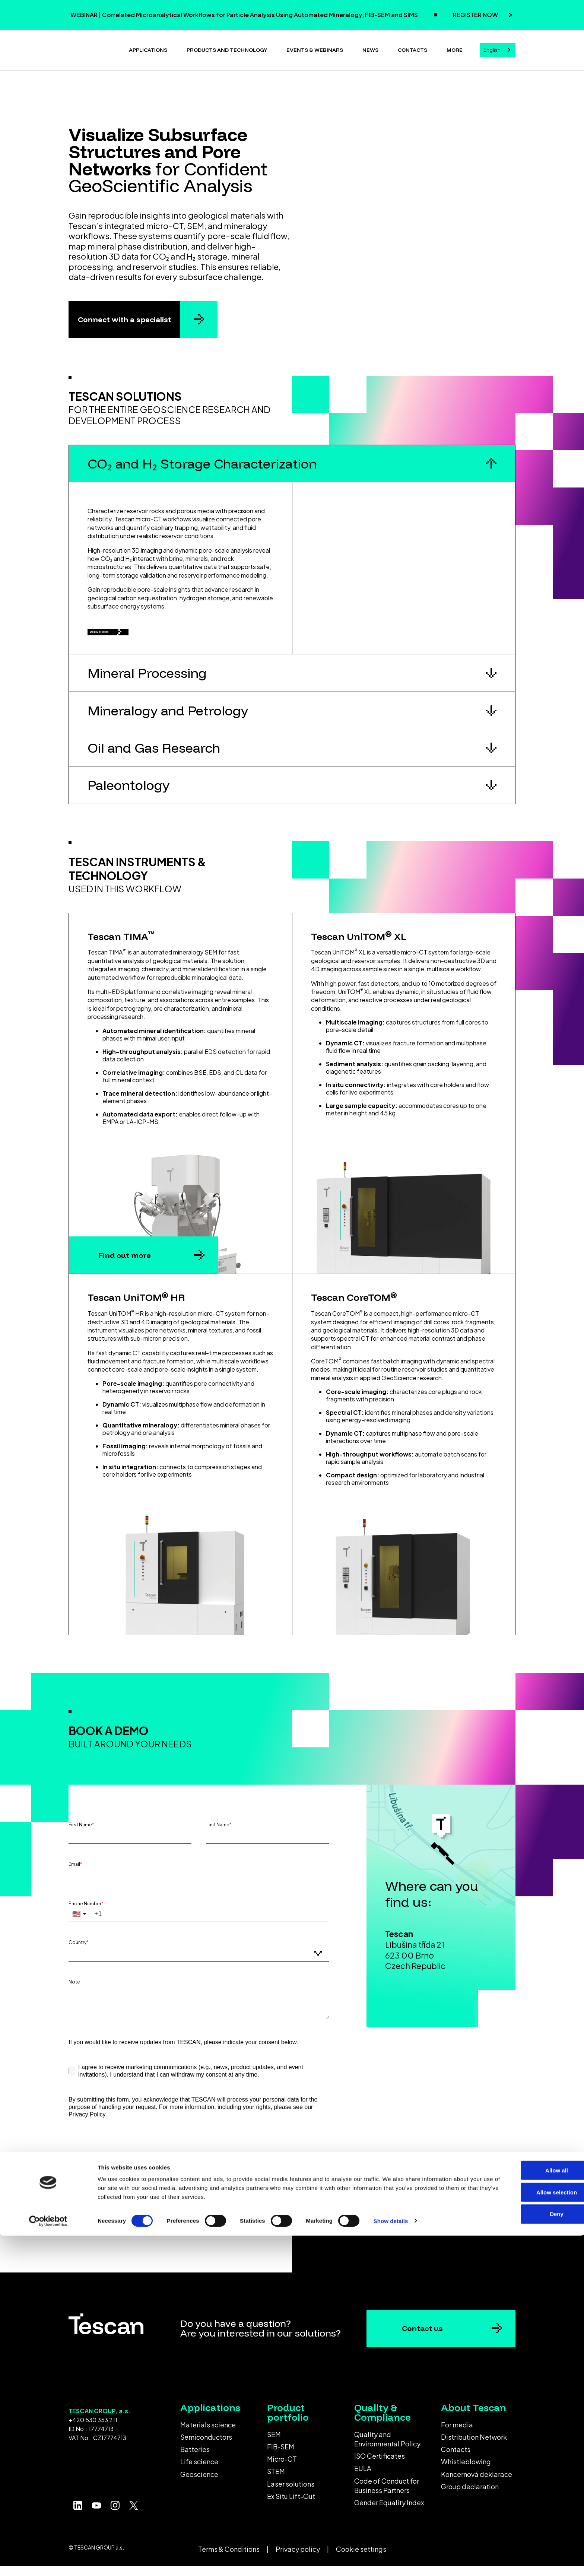 The width and height of the screenshot is (584, 2576). What do you see at coordinates (379, 2465) in the screenshot?
I see `ISO Certificates [menuitem]` at bounding box center [379, 2465].